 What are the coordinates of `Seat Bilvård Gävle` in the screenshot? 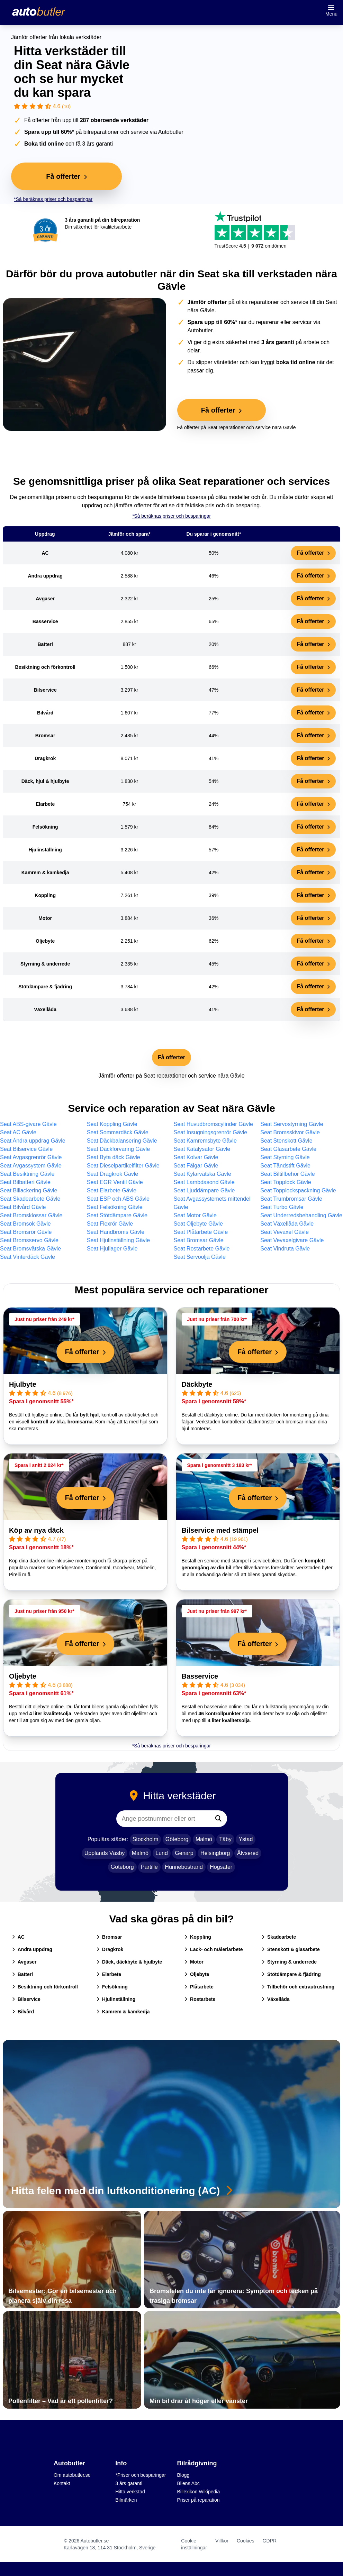 It's located at (23, 1207).